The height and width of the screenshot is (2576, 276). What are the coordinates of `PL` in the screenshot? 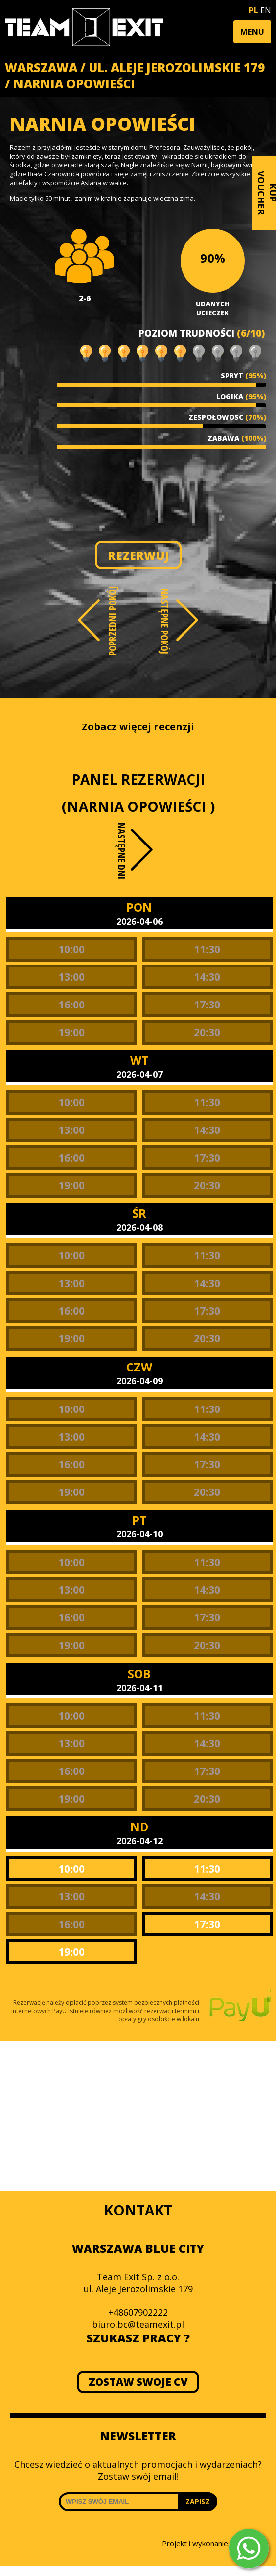 It's located at (253, 10).